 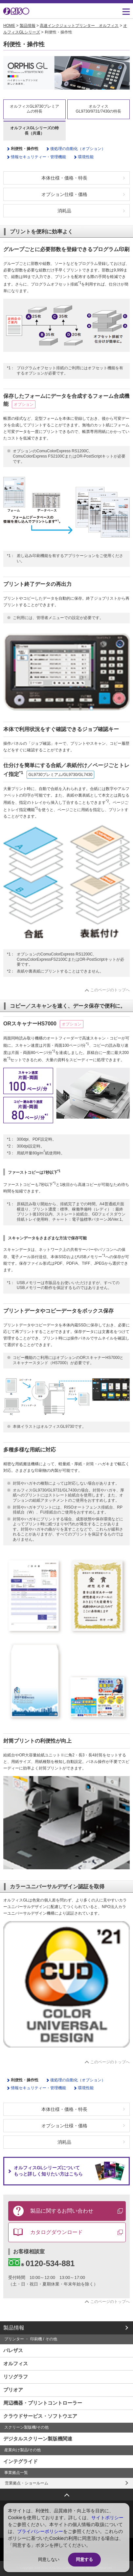 I want to click on デジタルスクリーン製版機関連, so click(x=37, y=2438).